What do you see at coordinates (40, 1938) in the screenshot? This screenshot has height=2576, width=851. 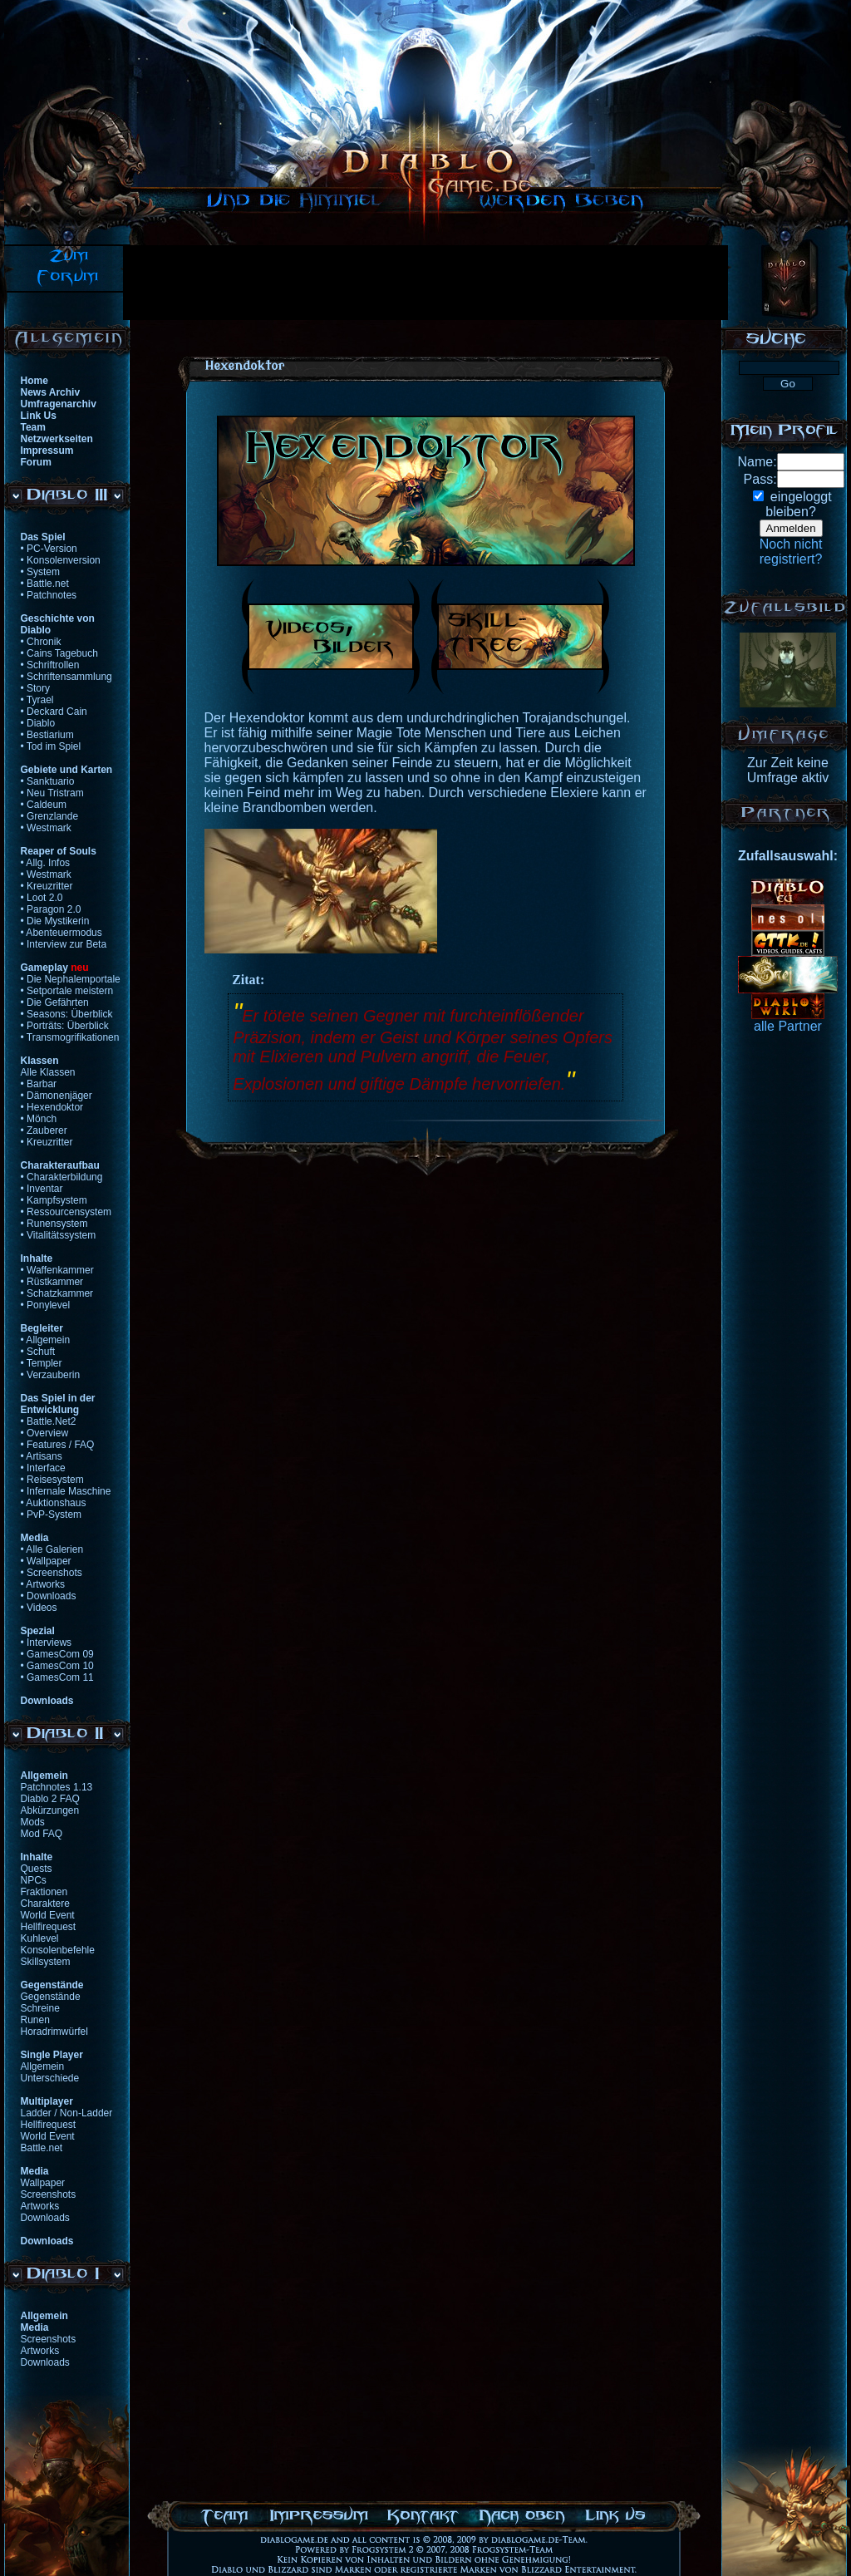 I see `Kuhlevel` at bounding box center [40, 1938].